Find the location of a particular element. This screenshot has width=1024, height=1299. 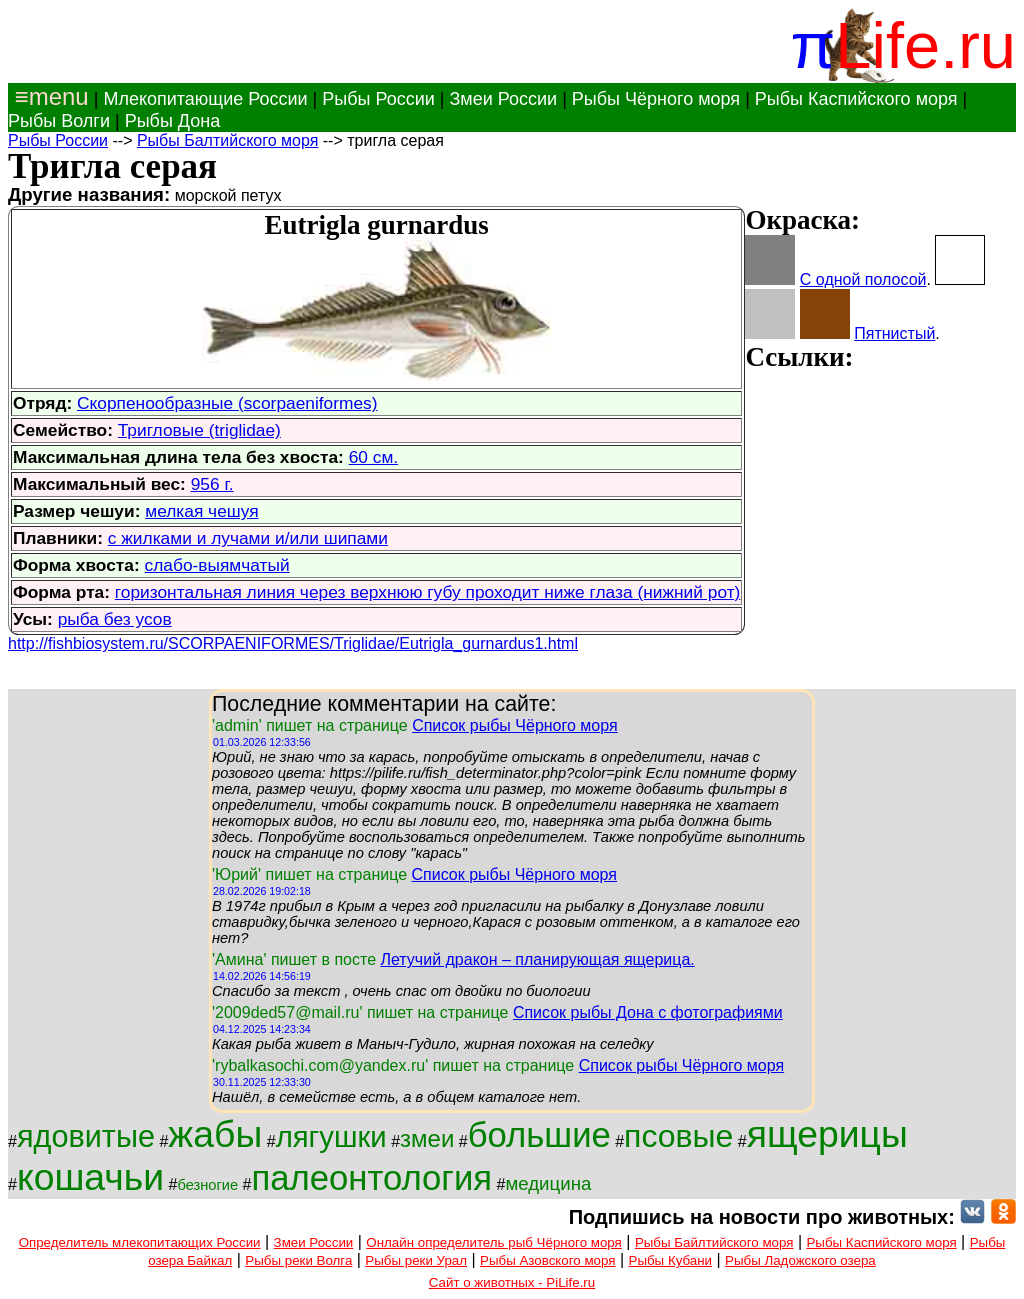

Скорпенообразные (scorpaeniformes) is located at coordinates (227, 403).